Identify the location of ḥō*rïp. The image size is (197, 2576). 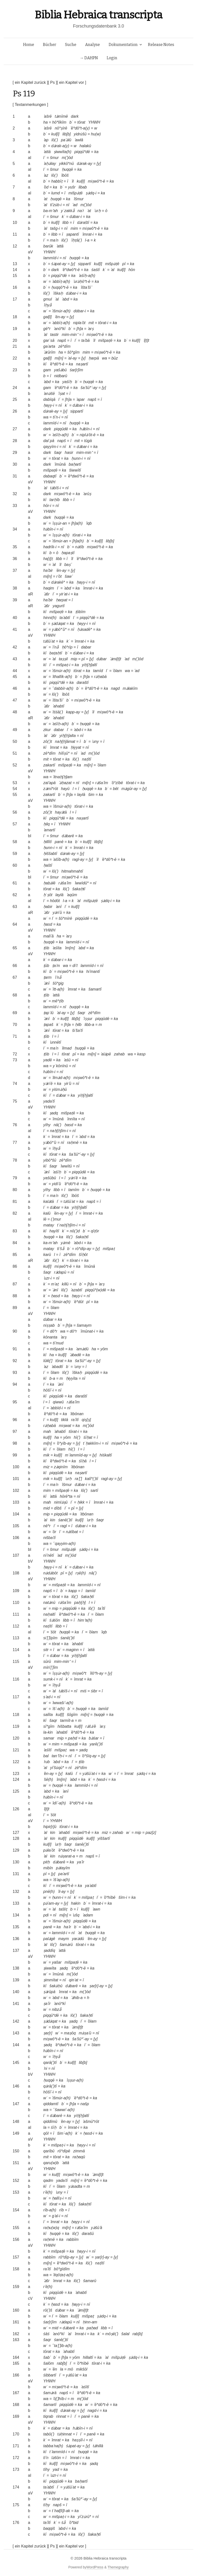
(67, 647).